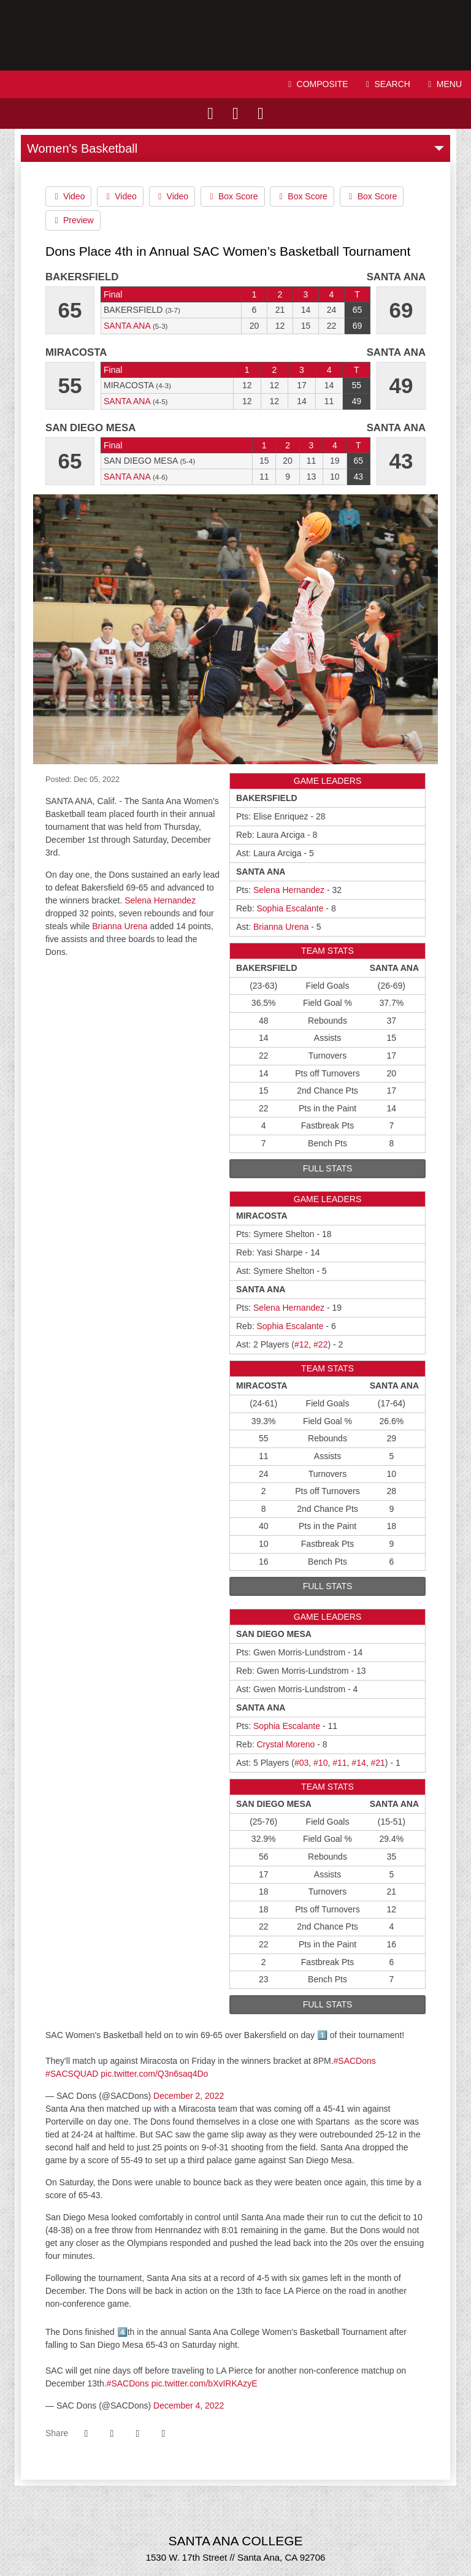 The width and height of the screenshot is (471, 2576). I want to click on #10 [2022-23: Selena Hernandez: jersey no 10: stats], so click(320, 1763).